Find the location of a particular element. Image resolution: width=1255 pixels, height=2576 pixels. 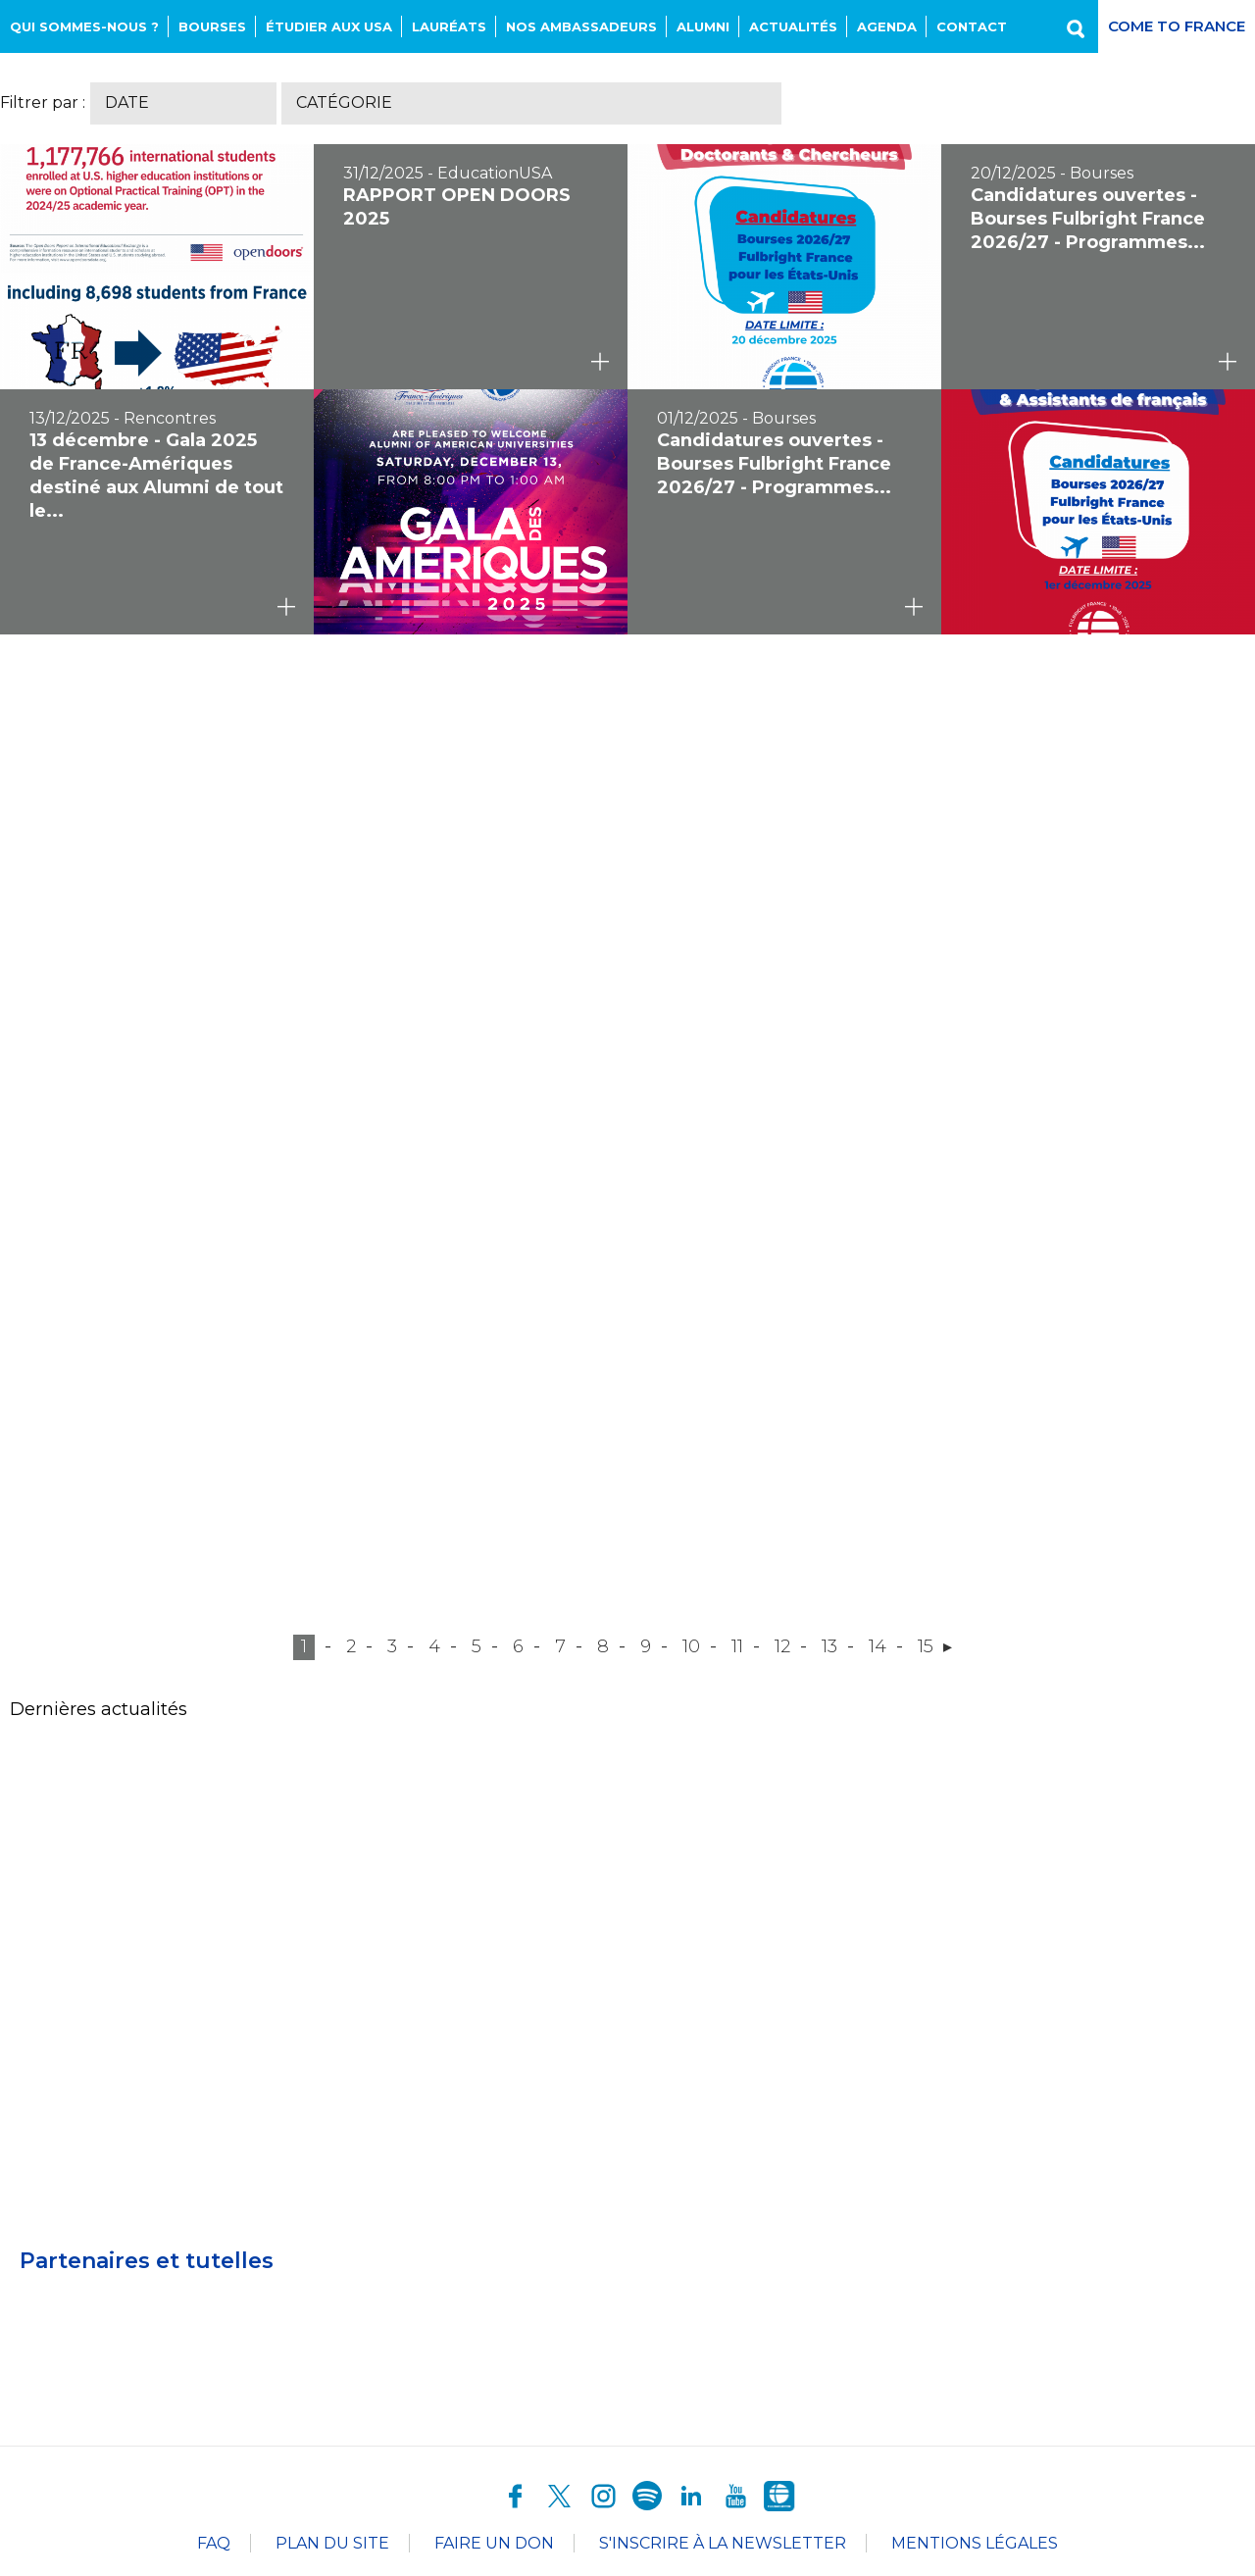

Contact is located at coordinates (971, 26).